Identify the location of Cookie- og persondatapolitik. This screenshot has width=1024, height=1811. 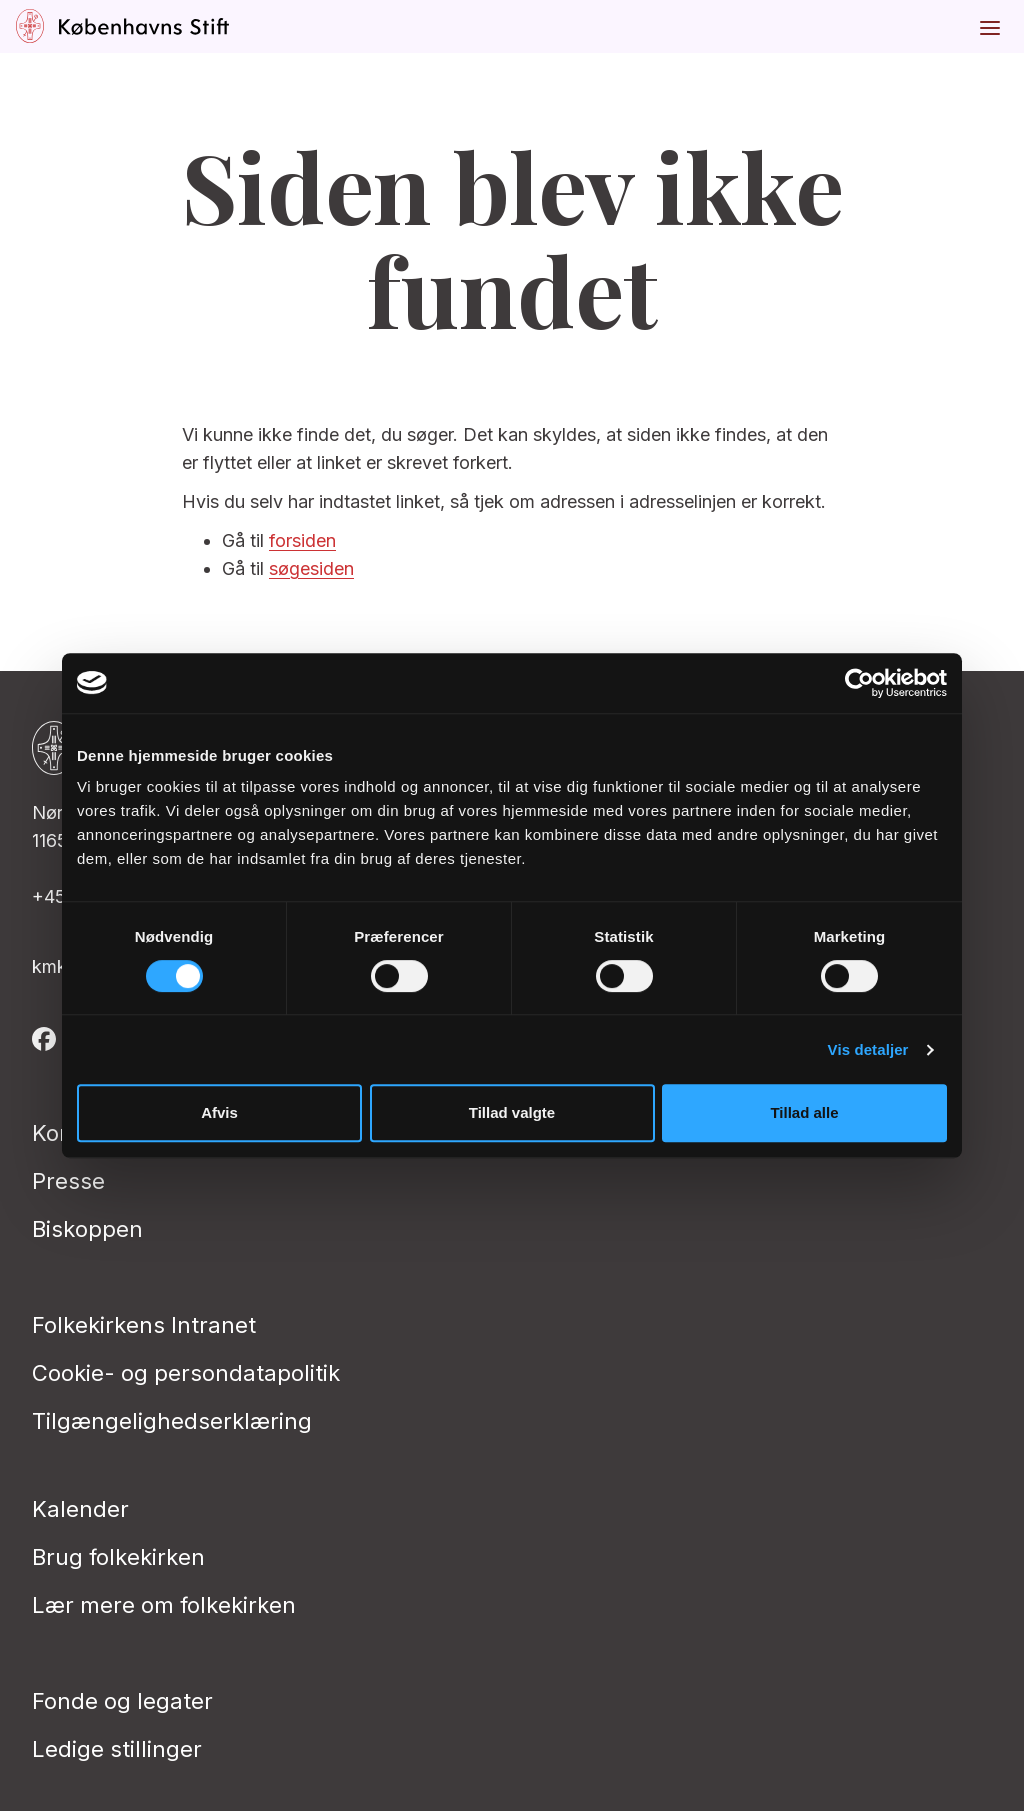
(186, 1373).